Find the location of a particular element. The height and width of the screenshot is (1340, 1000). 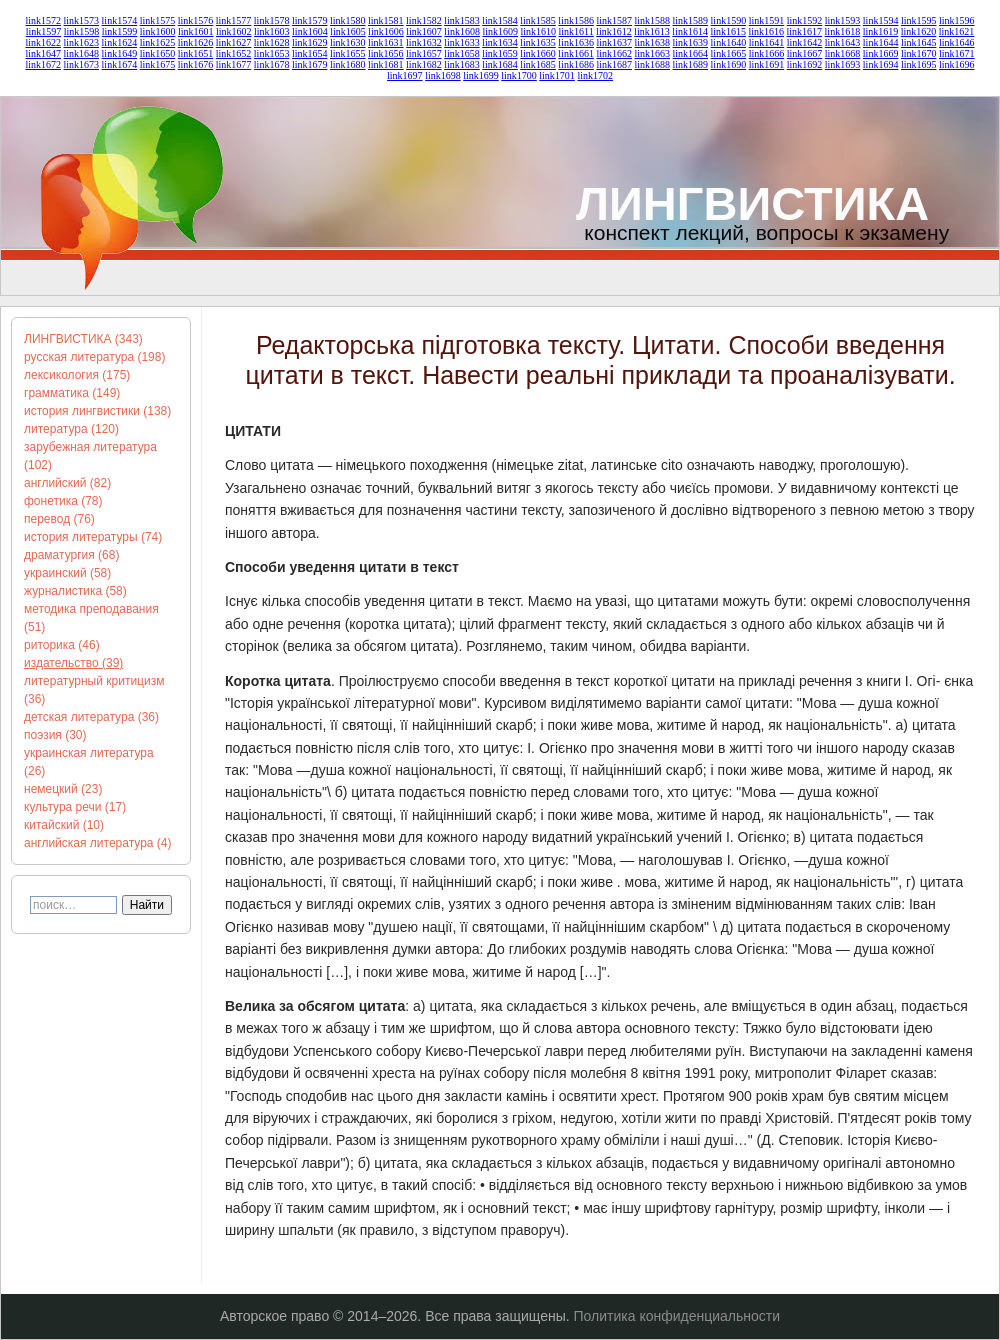

link1651 is located at coordinates (196, 53).